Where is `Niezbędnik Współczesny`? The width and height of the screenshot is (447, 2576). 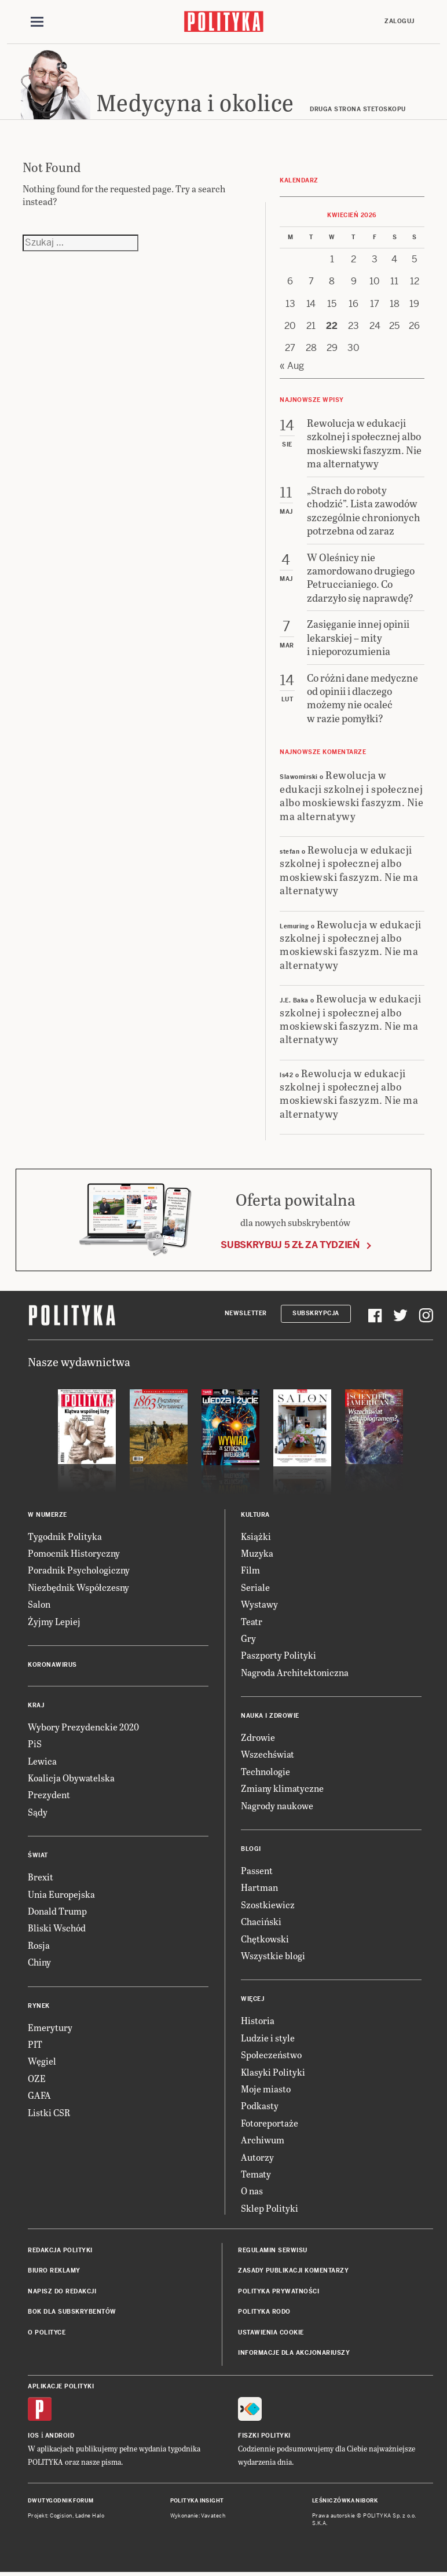
Niezbędnik Współczesny is located at coordinates (78, 1587).